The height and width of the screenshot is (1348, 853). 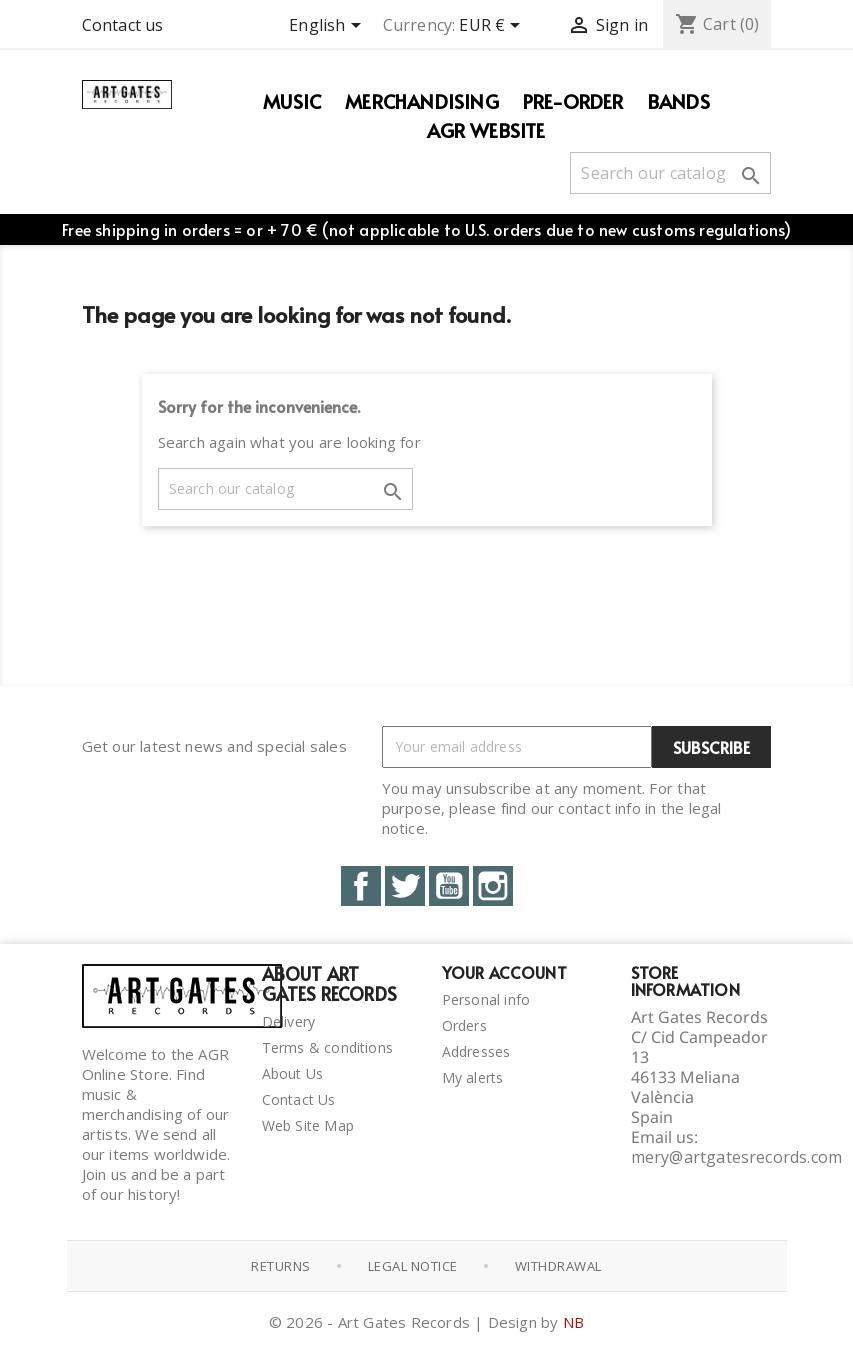 What do you see at coordinates (486, 999) in the screenshot?
I see `Personal info` at bounding box center [486, 999].